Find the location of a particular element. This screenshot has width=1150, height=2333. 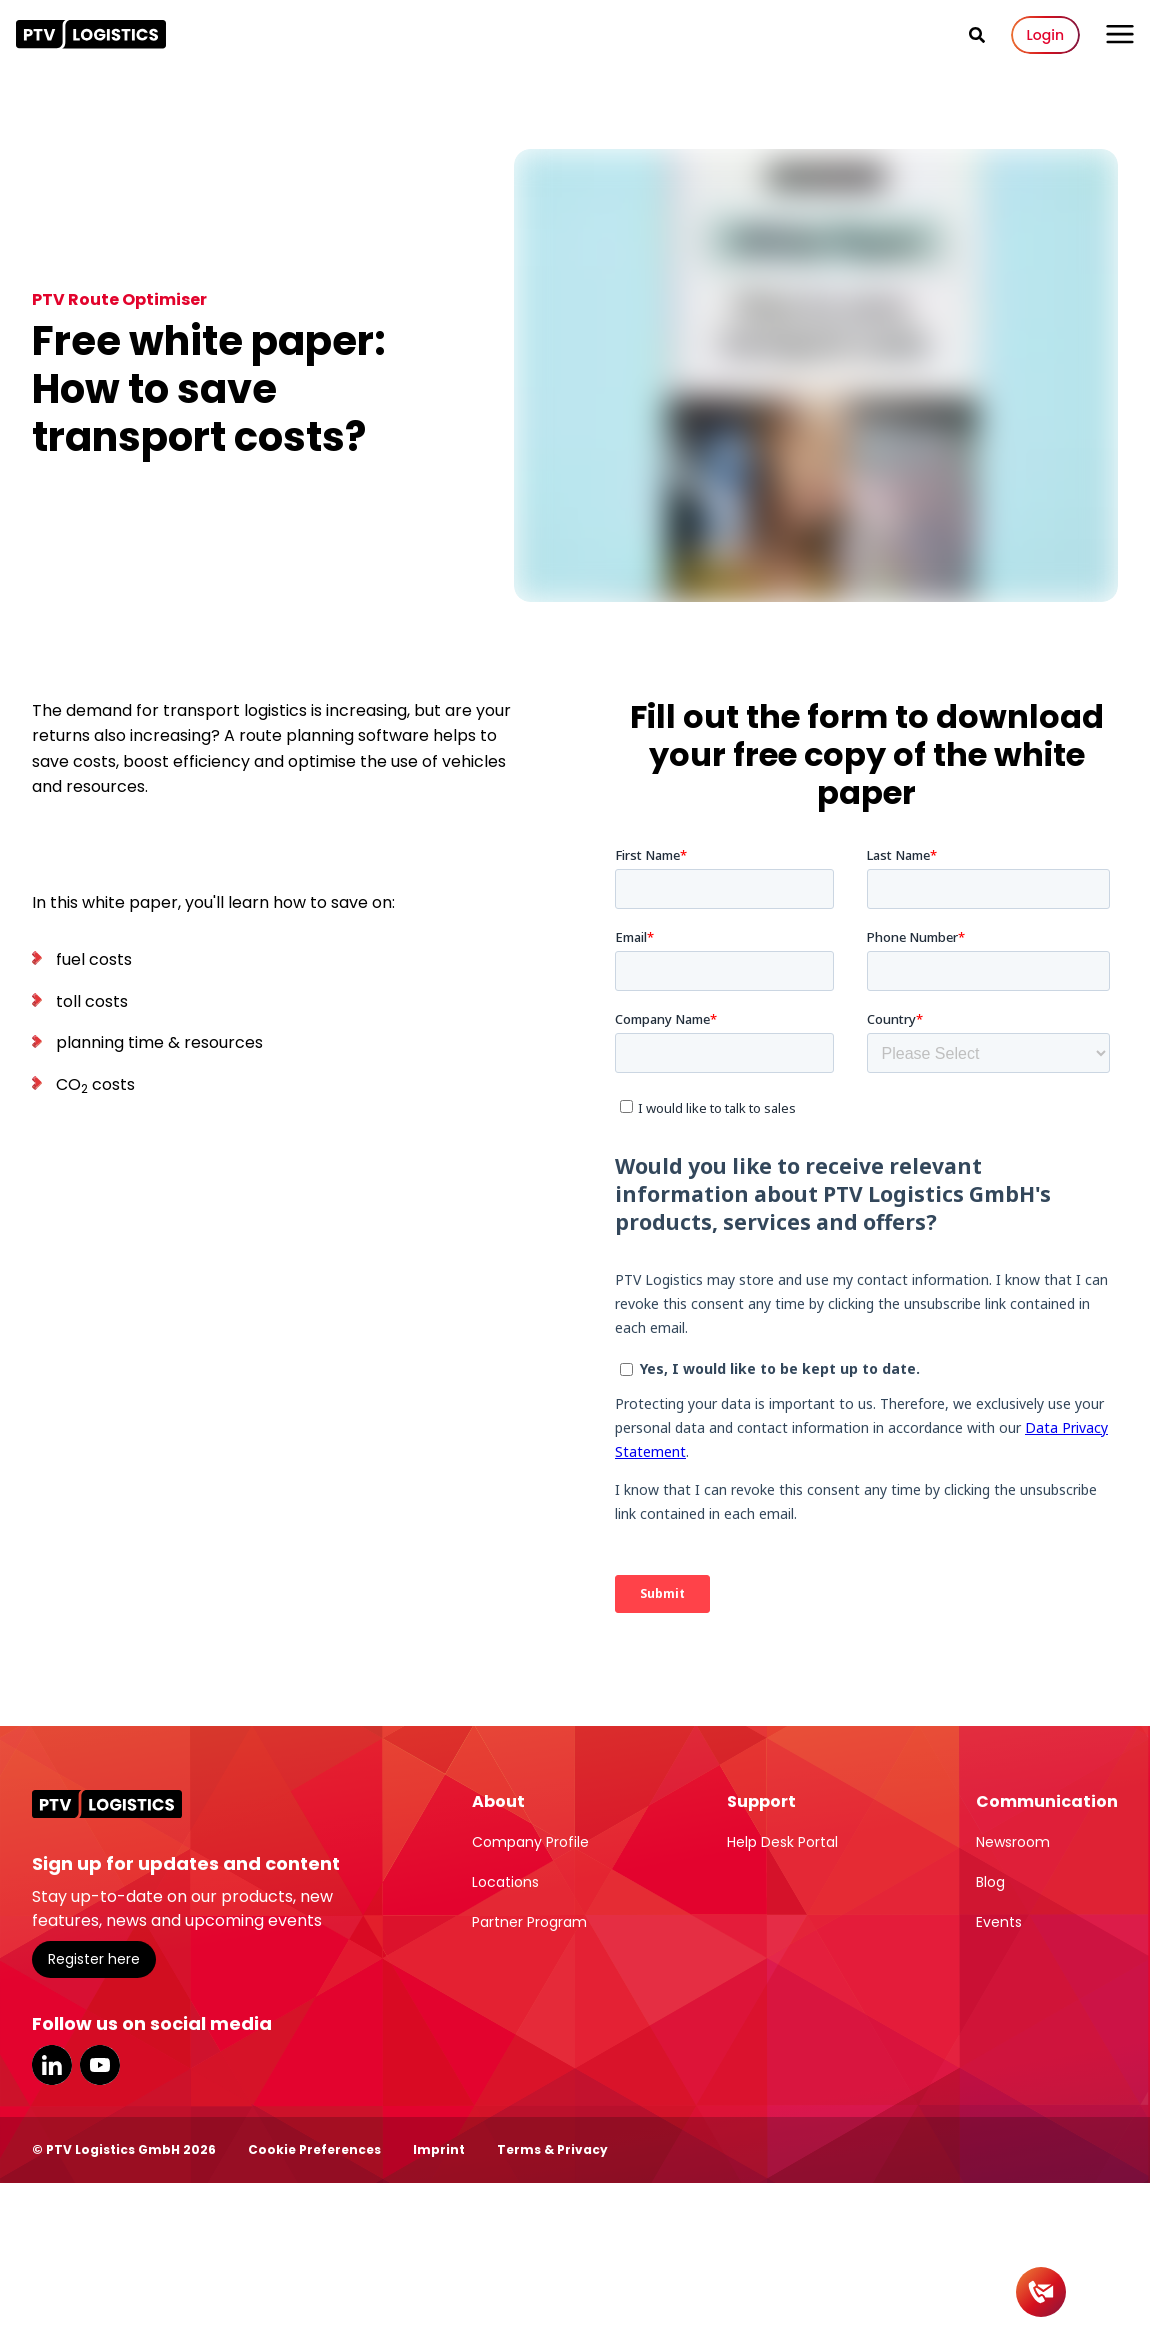

[Contact] is located at coordinates (1041, 2292).